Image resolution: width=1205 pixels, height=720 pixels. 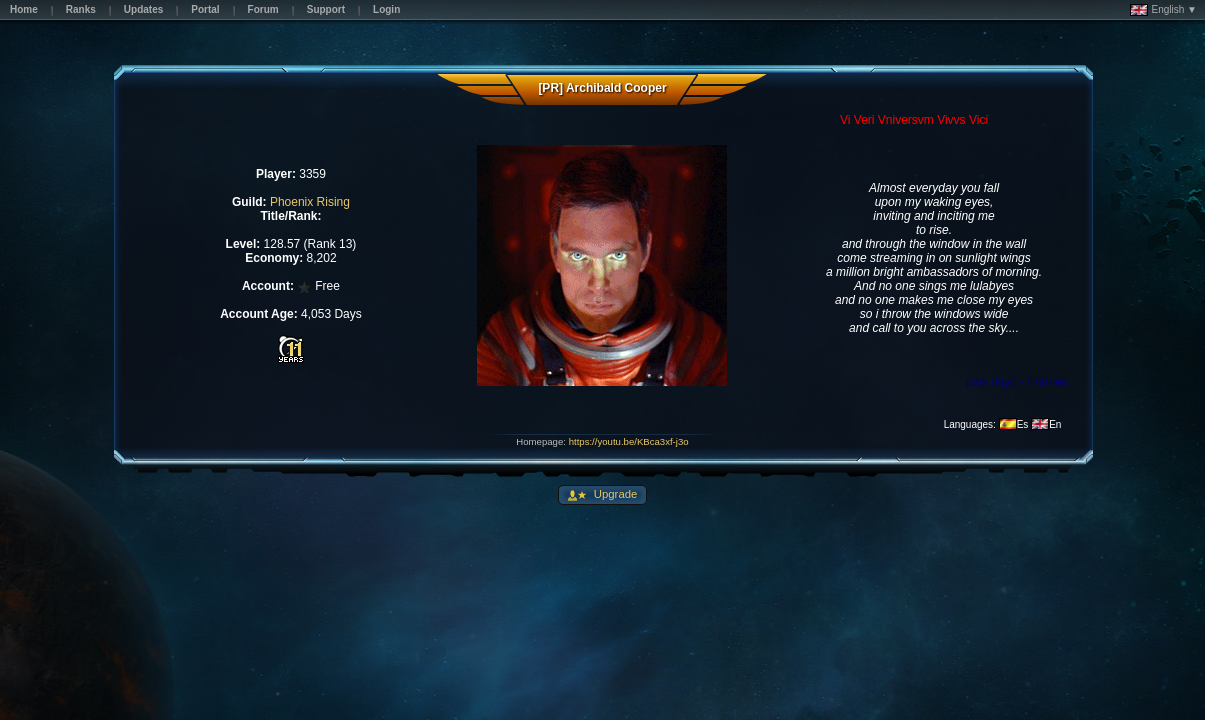 What do you see at coordinates (1163, 10) in the screenshot?
I see `English ▼` at bounding box center [1163, 10].